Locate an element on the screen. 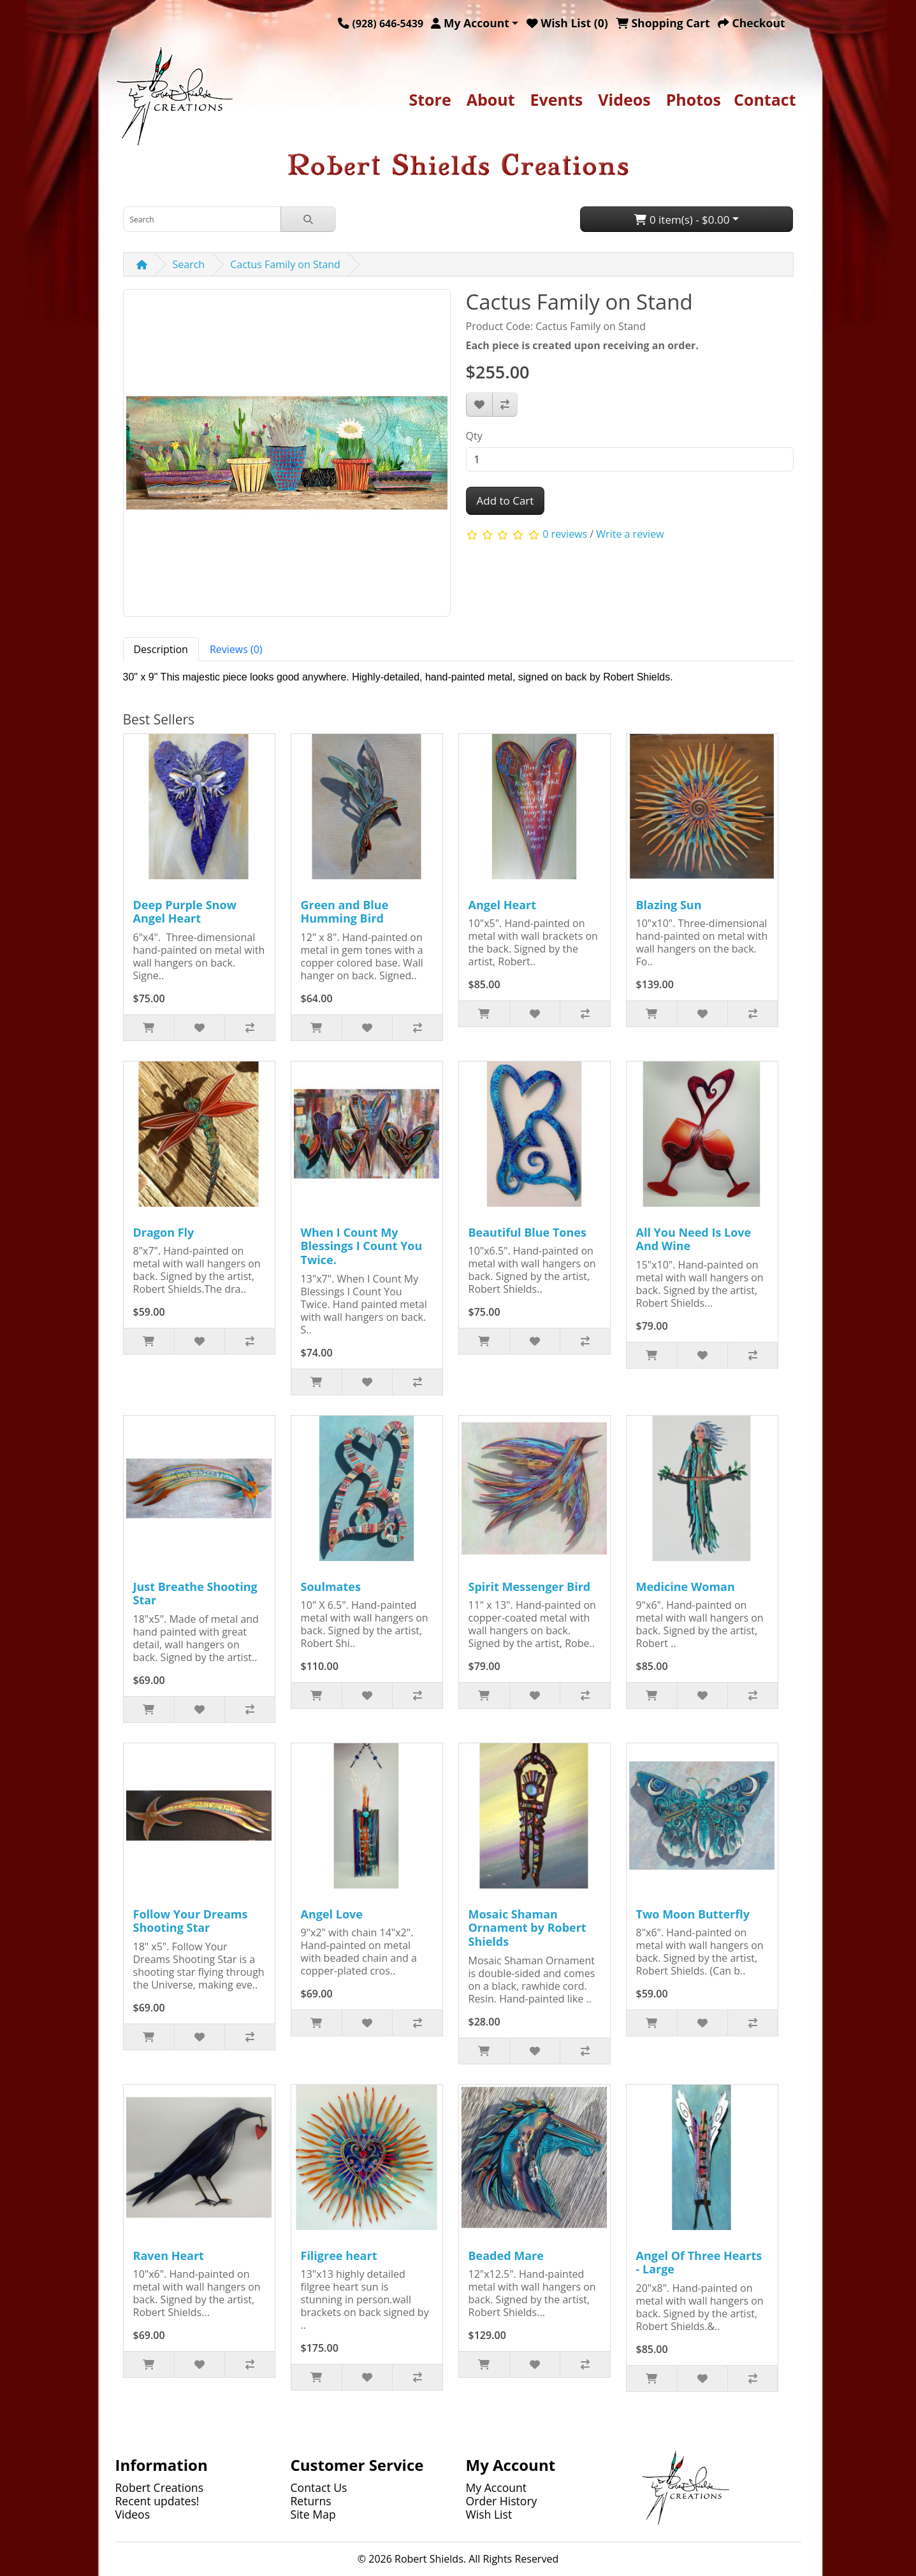  Photos is located at coordinates (693, 99).